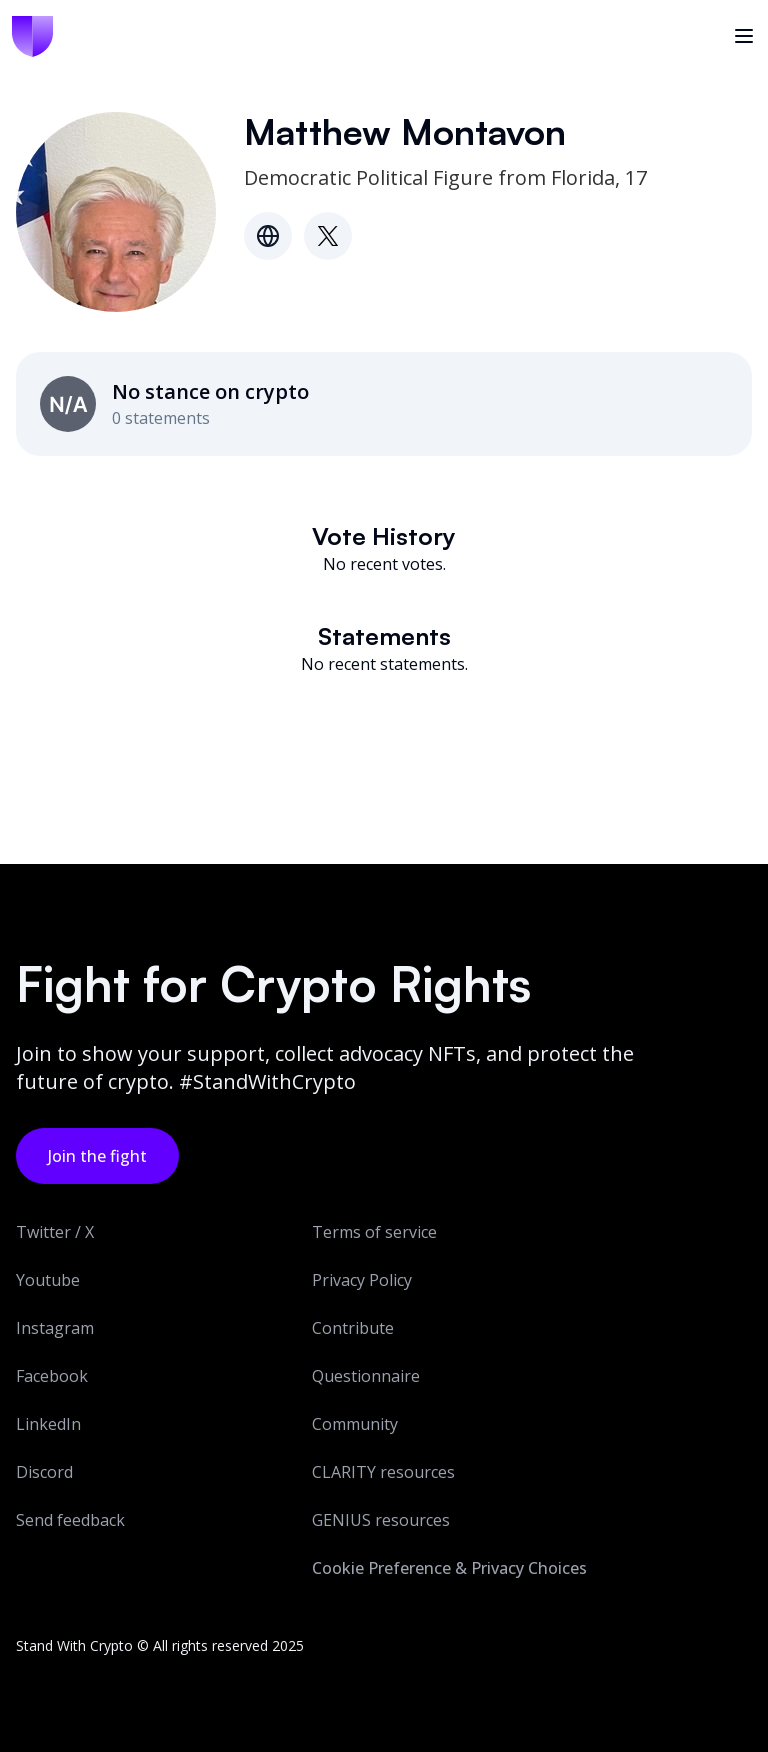  What do you see at coordinates (48, 1424) in the screenshot?
I see `LinkedIn` at bounding box center [48, 1424].